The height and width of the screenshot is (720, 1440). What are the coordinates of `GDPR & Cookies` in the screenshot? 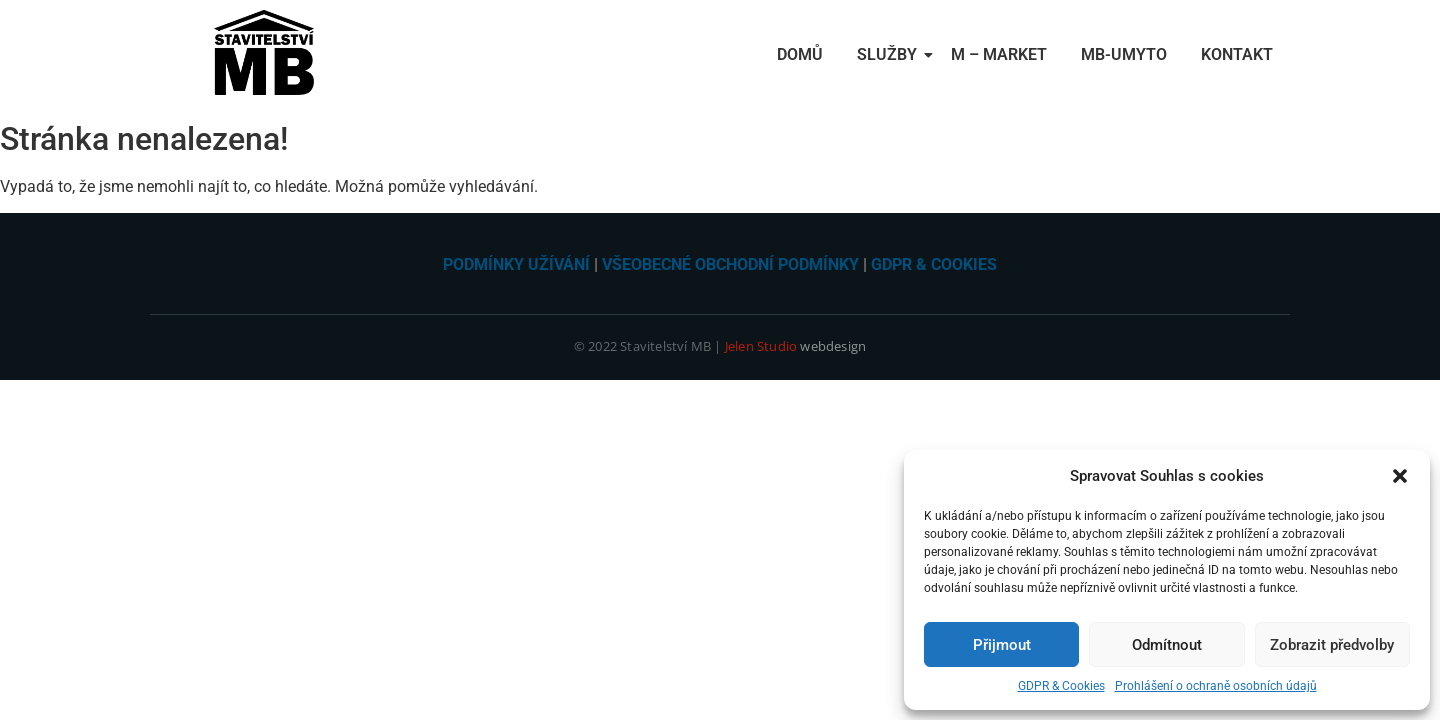 It's located at (1061, 686).